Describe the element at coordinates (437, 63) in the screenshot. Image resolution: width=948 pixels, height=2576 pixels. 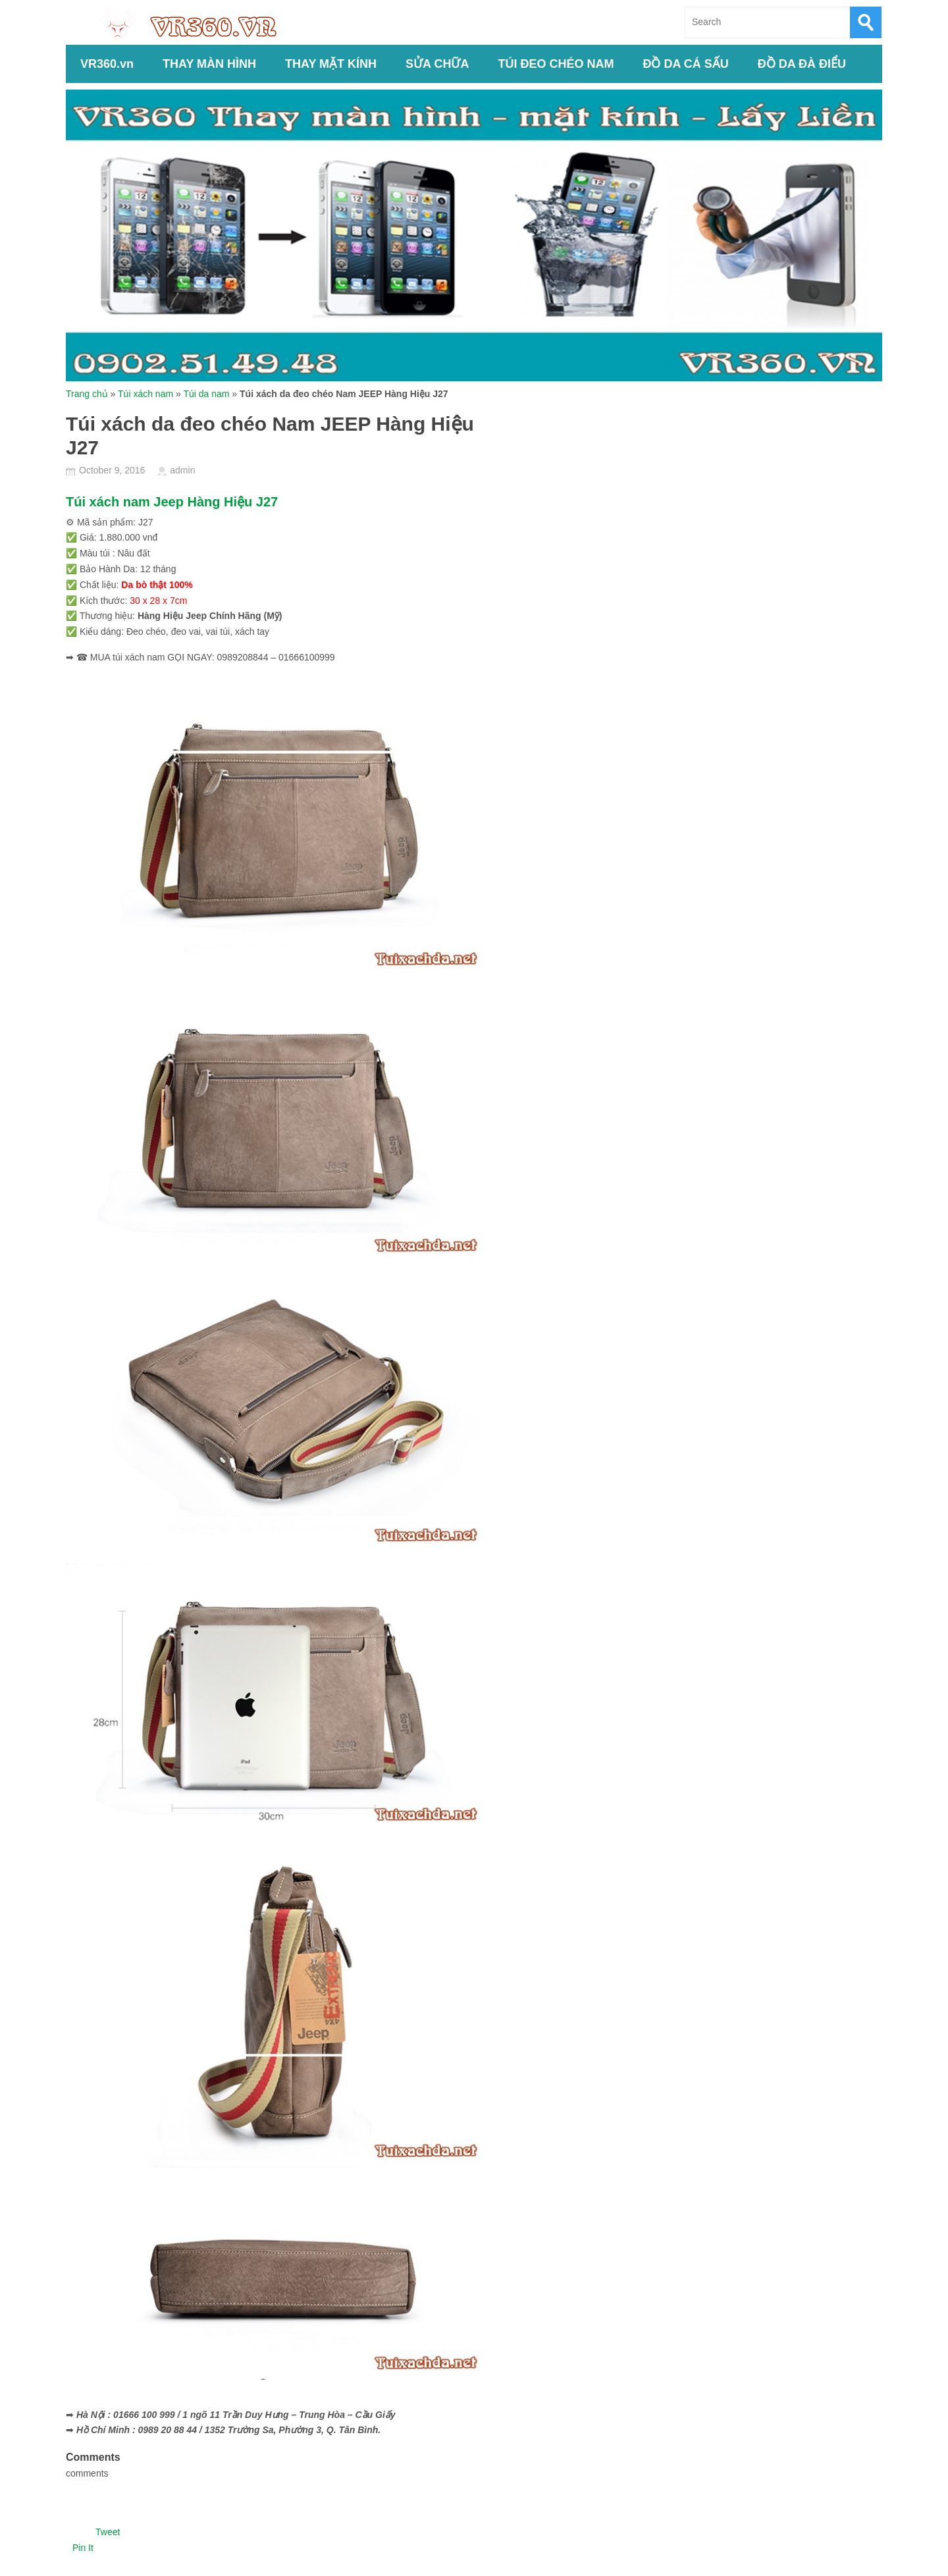
I see `SỬA CHỮA` at that location.